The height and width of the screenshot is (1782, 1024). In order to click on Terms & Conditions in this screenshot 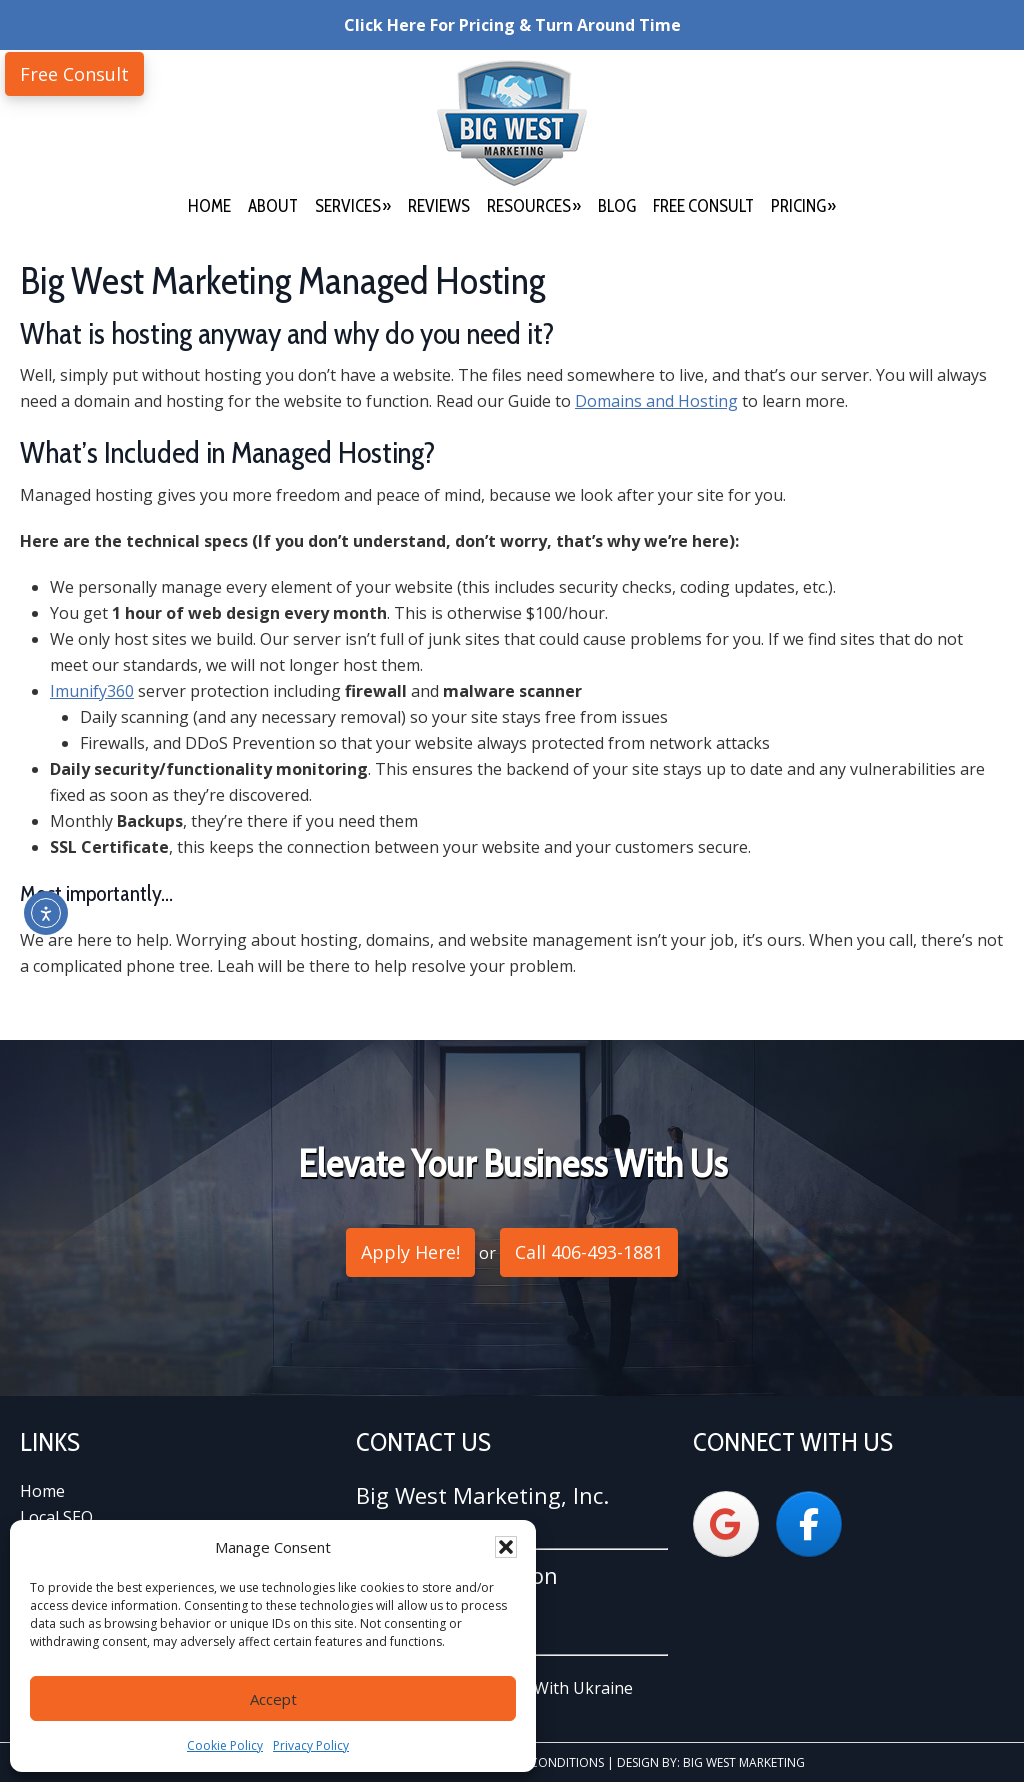, I will do `click(541, 1762)`.